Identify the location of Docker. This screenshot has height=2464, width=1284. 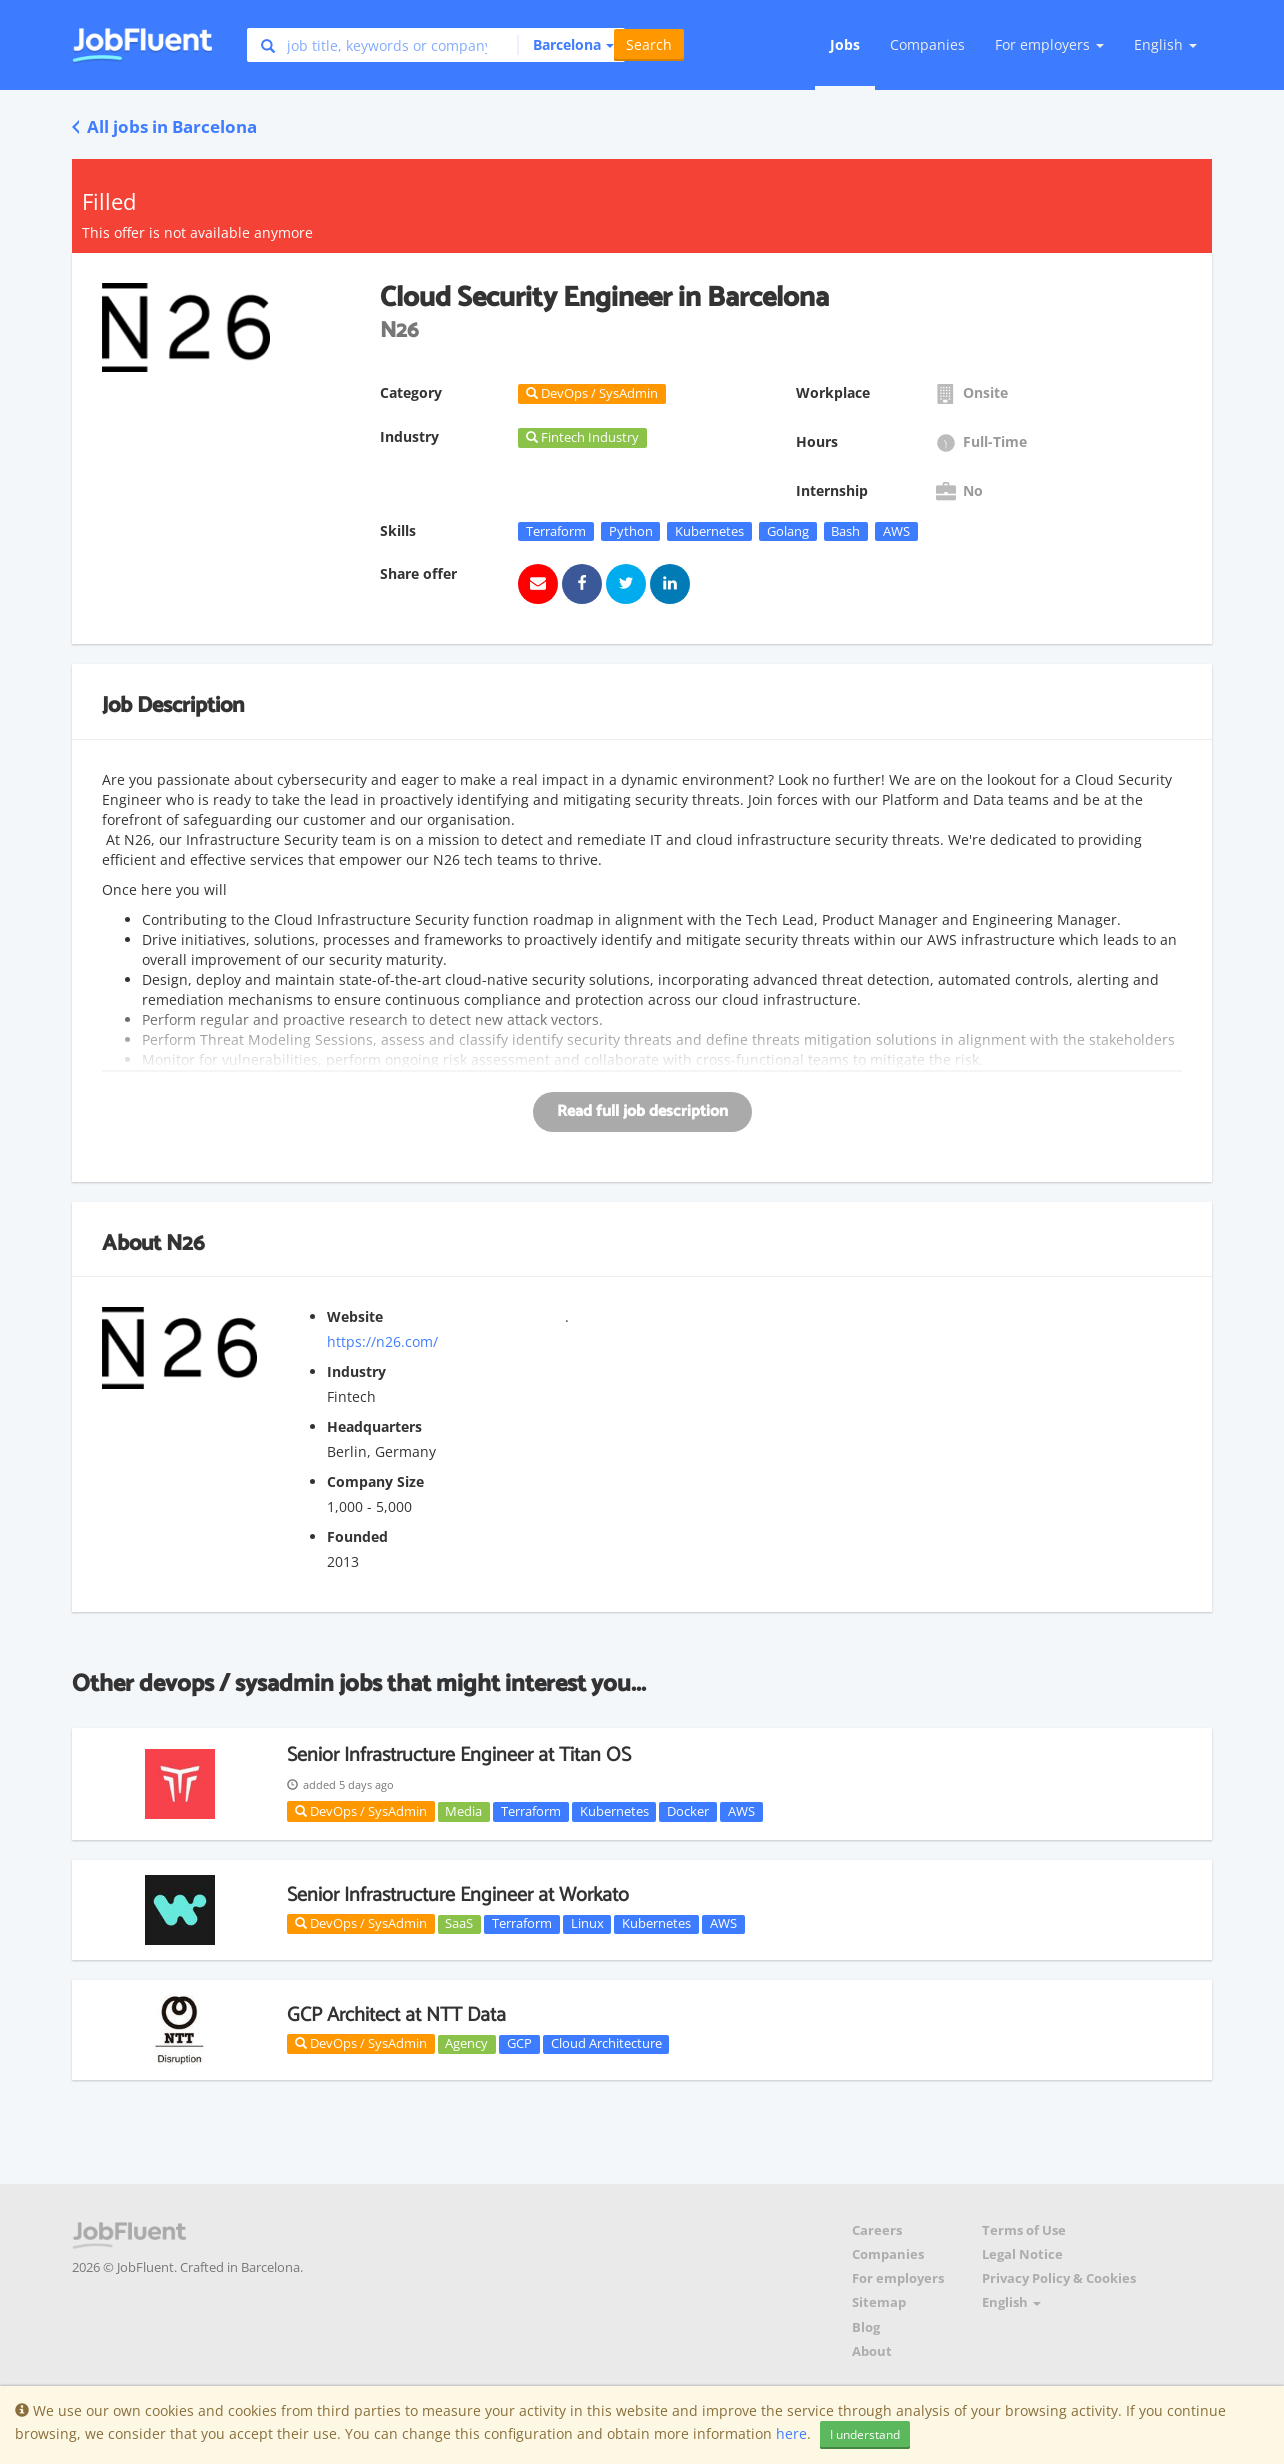
(688, 1811).